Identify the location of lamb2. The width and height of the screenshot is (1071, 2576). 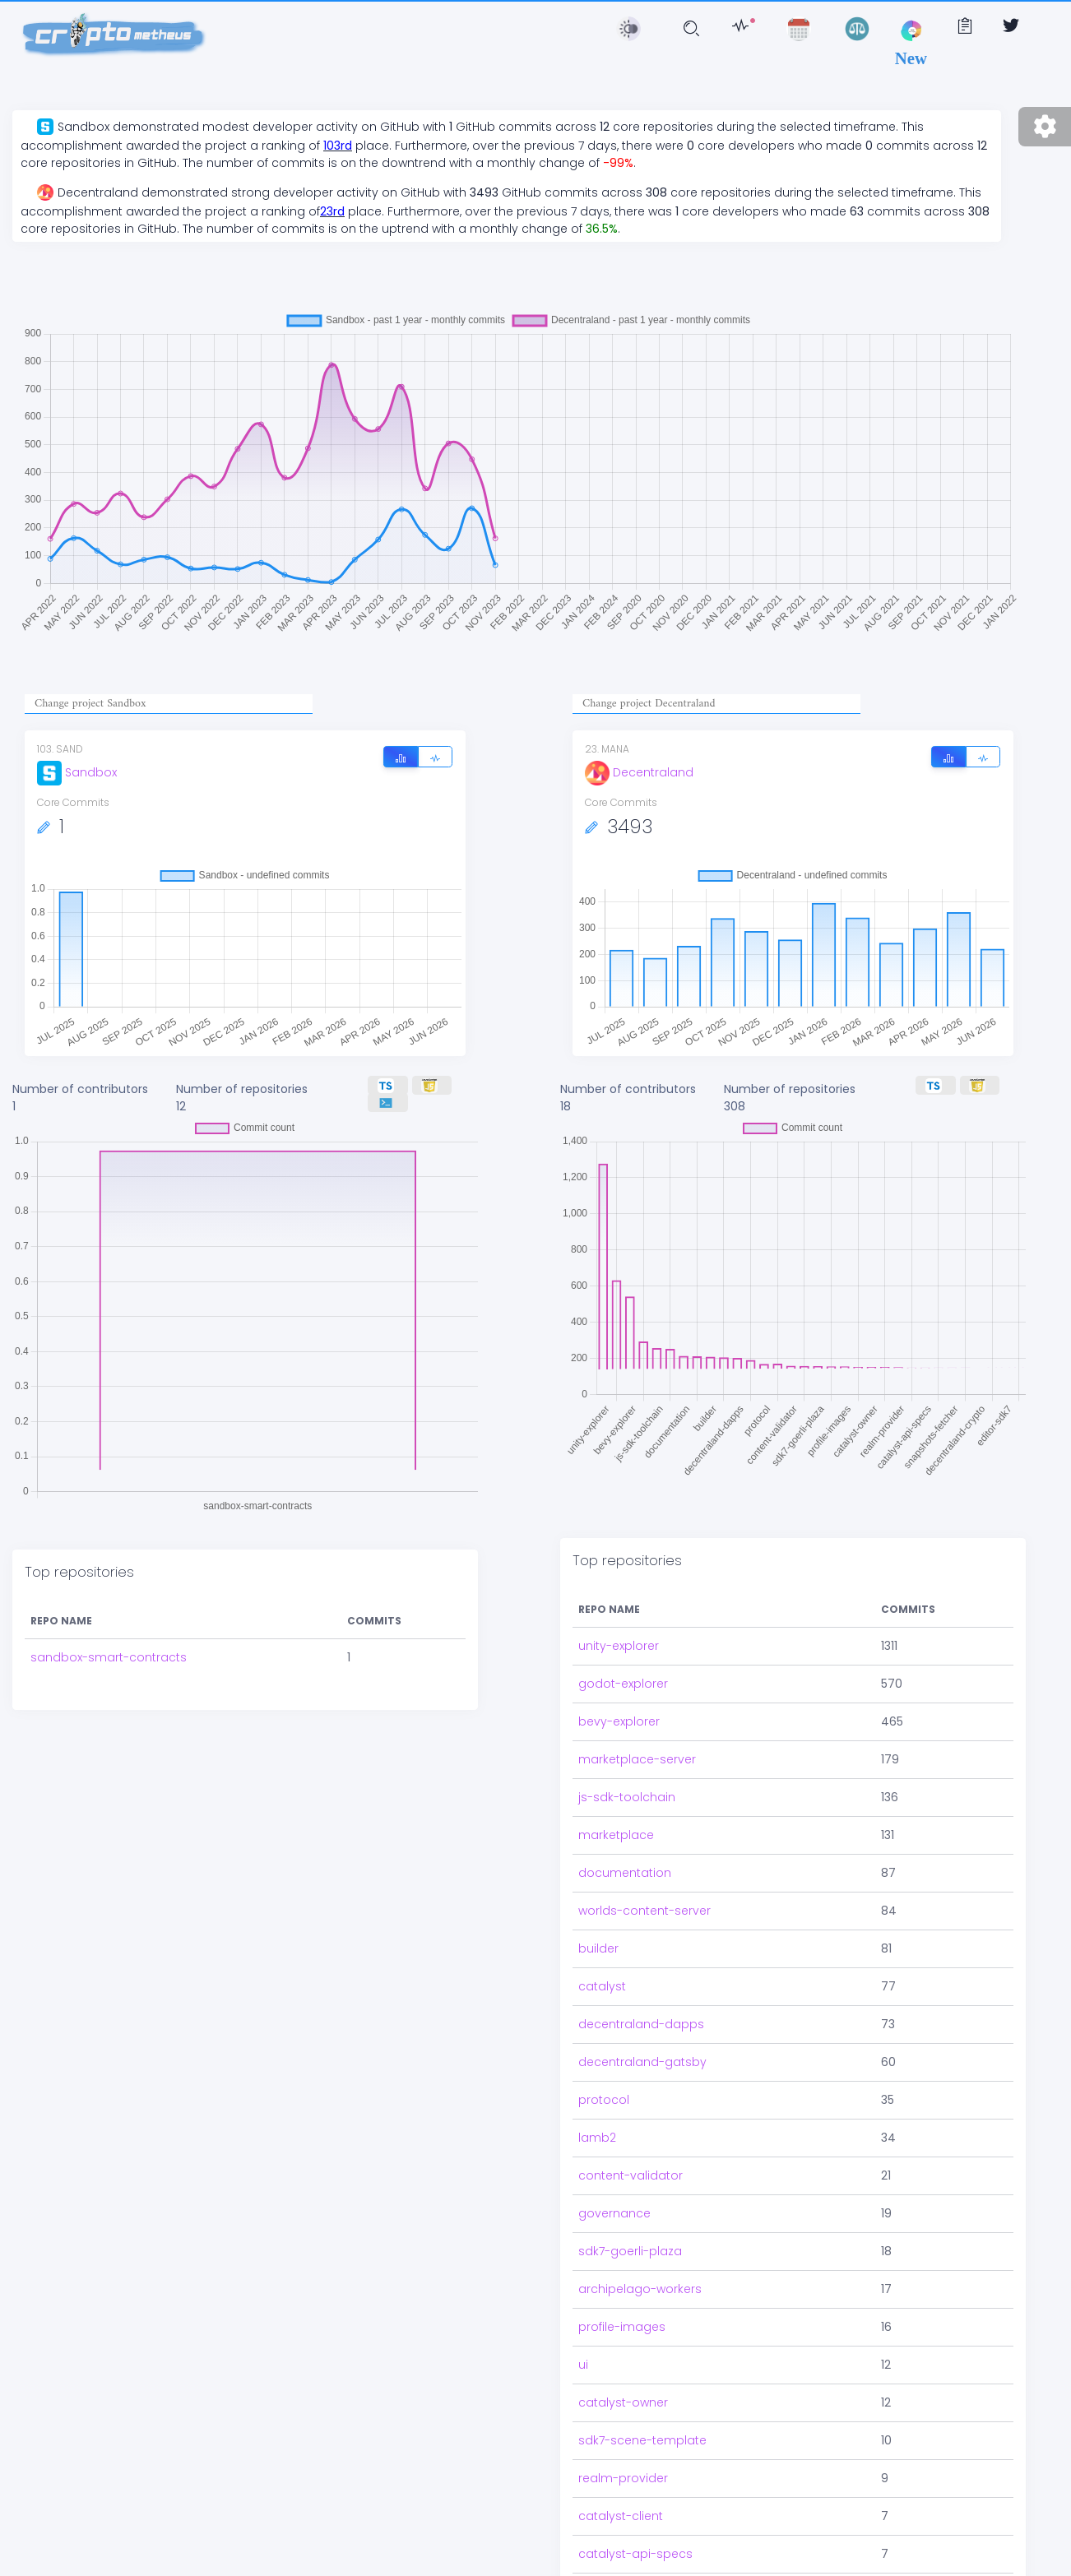
(597, 2068).